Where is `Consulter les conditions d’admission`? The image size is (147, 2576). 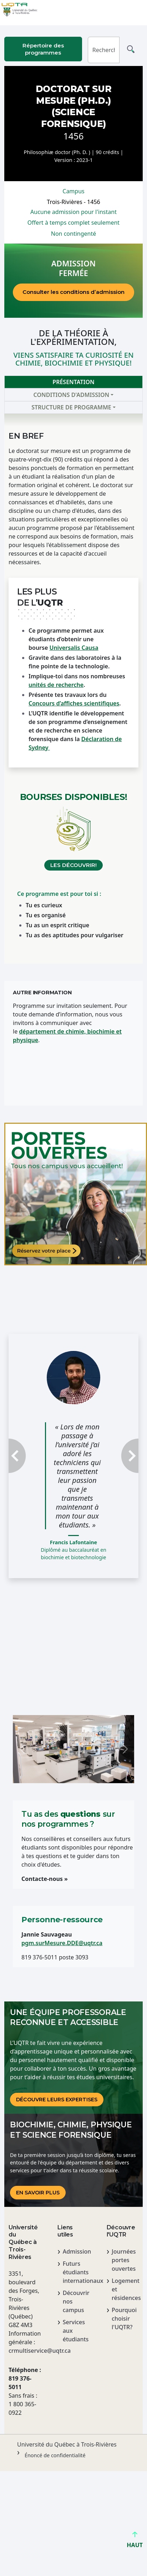 Consulter les conditions d’admission is located at coordinates (73, 292).